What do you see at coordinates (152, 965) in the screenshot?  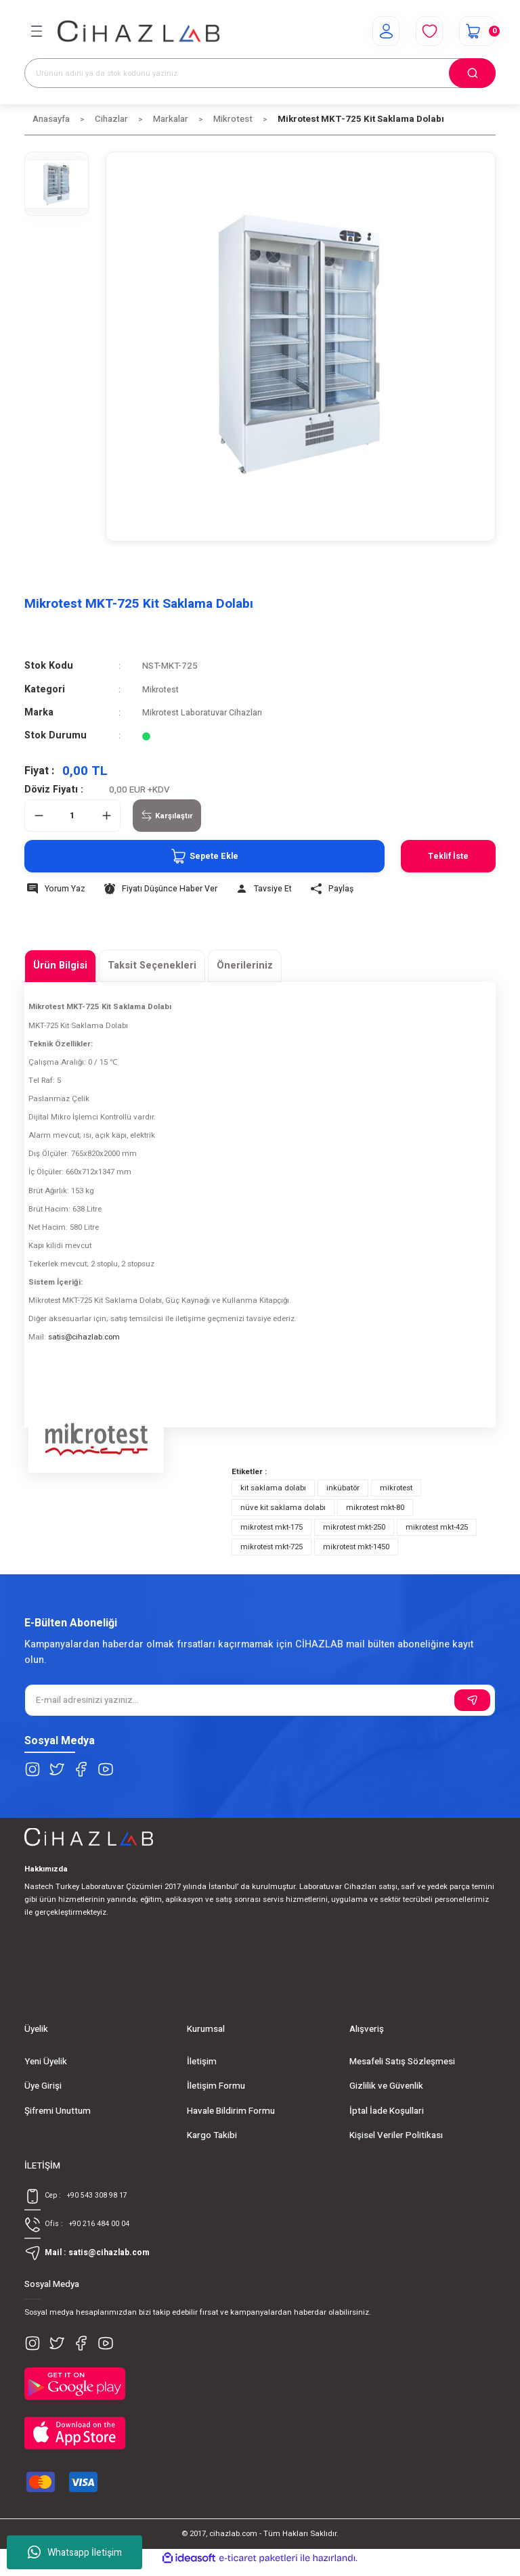 I see `Taksit Seçenekleri` at bounding box center [152, 965].